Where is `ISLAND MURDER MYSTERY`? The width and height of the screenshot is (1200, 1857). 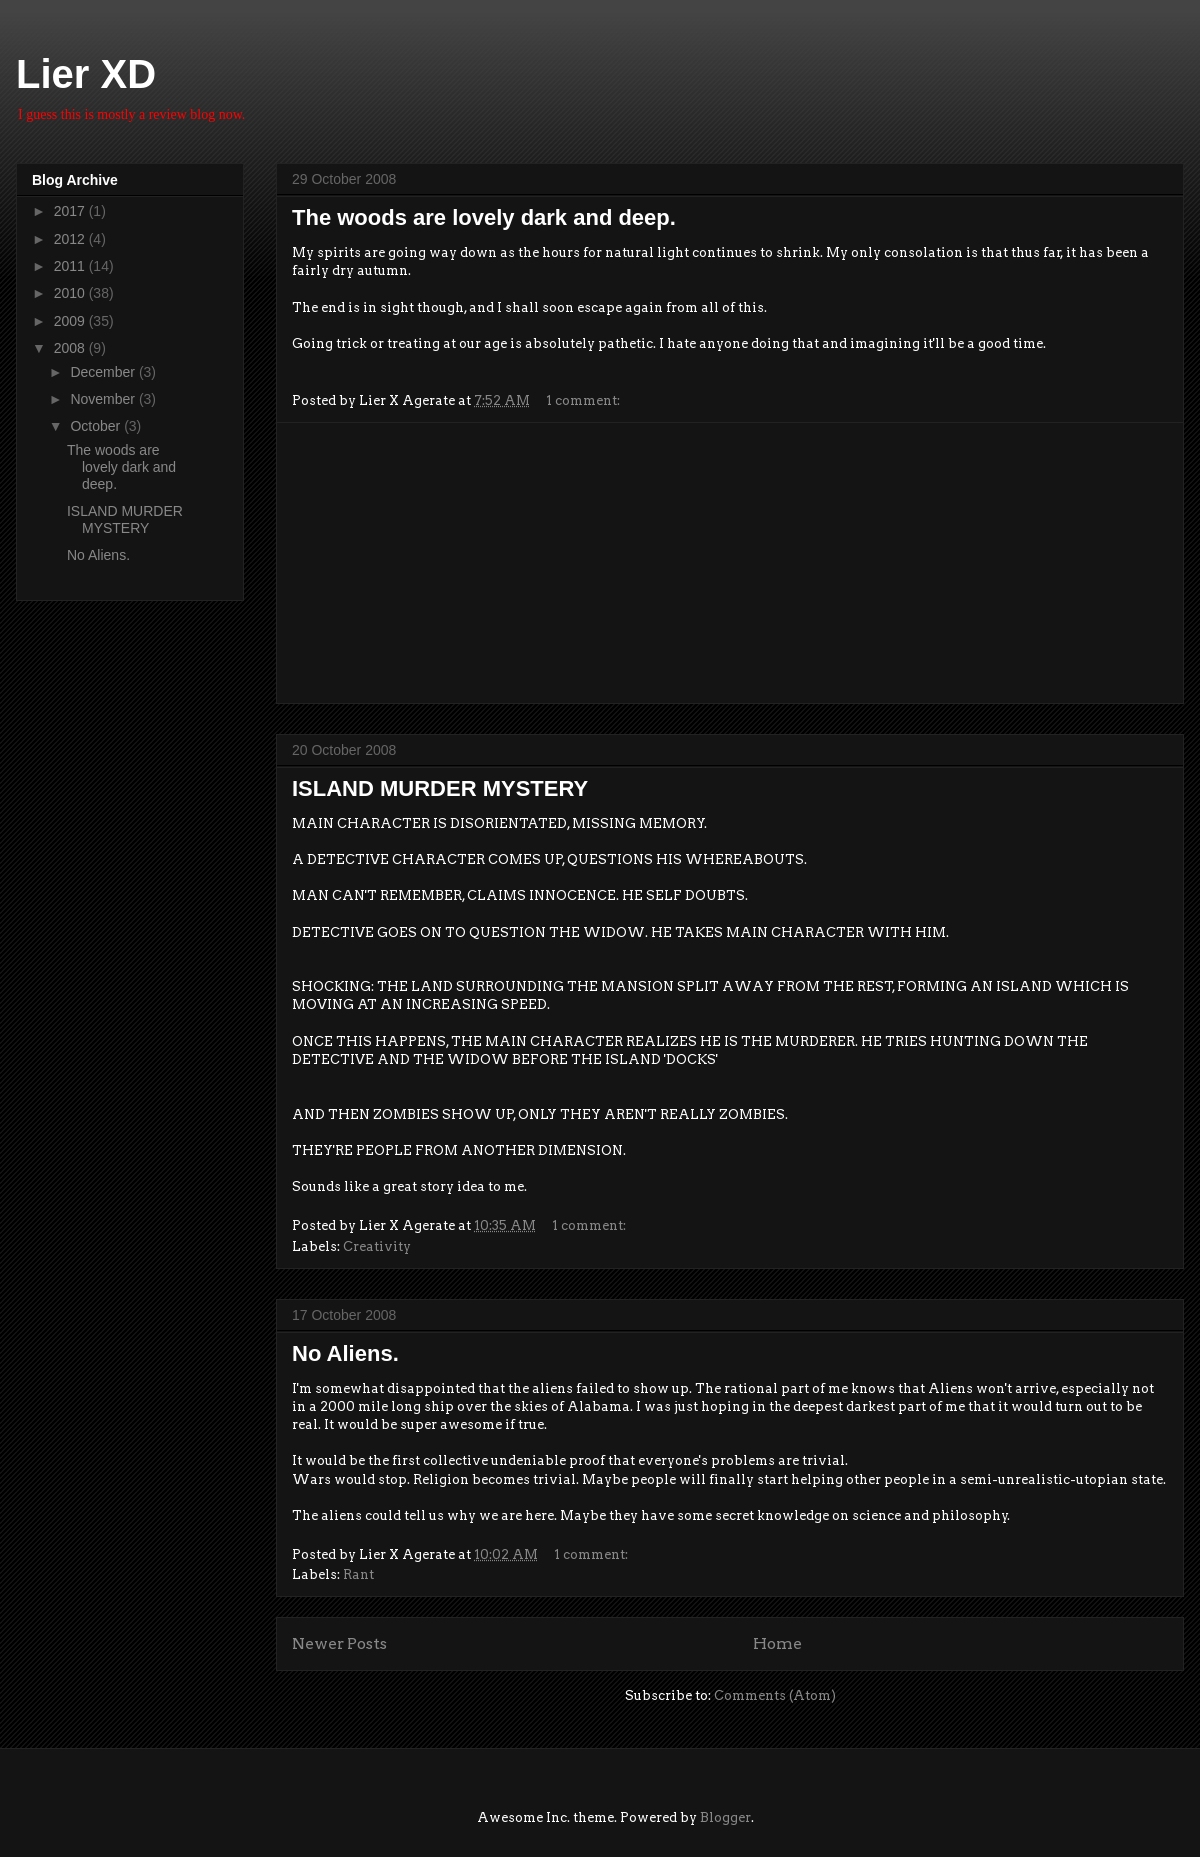
ISLAND MURDER MYSTERY is located at coordinates (440, 788).